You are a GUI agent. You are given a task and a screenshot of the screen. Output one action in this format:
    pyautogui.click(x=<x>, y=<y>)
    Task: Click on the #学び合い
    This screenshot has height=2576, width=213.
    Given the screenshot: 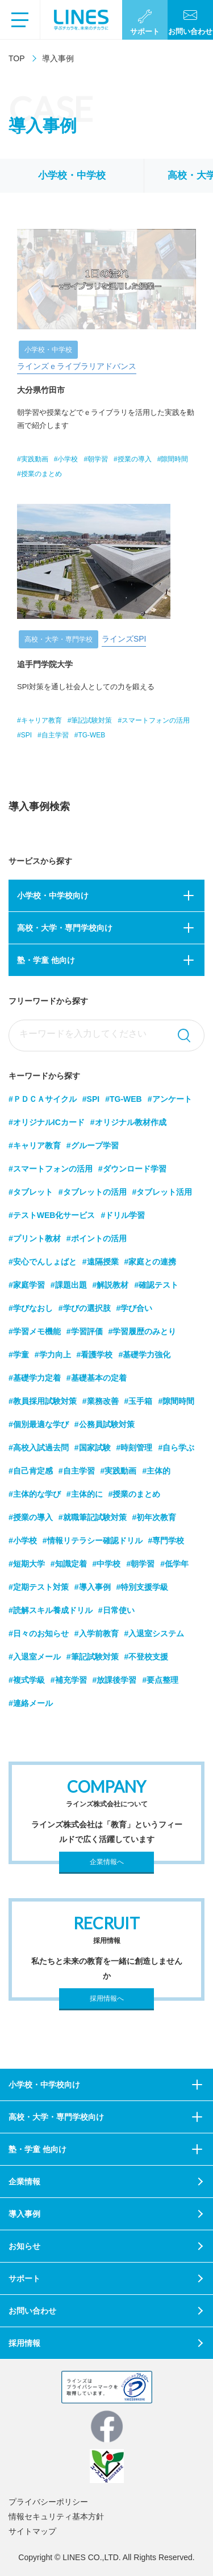 What is the action you would take?
    pyautogui.click(x=134, y=1308)
    